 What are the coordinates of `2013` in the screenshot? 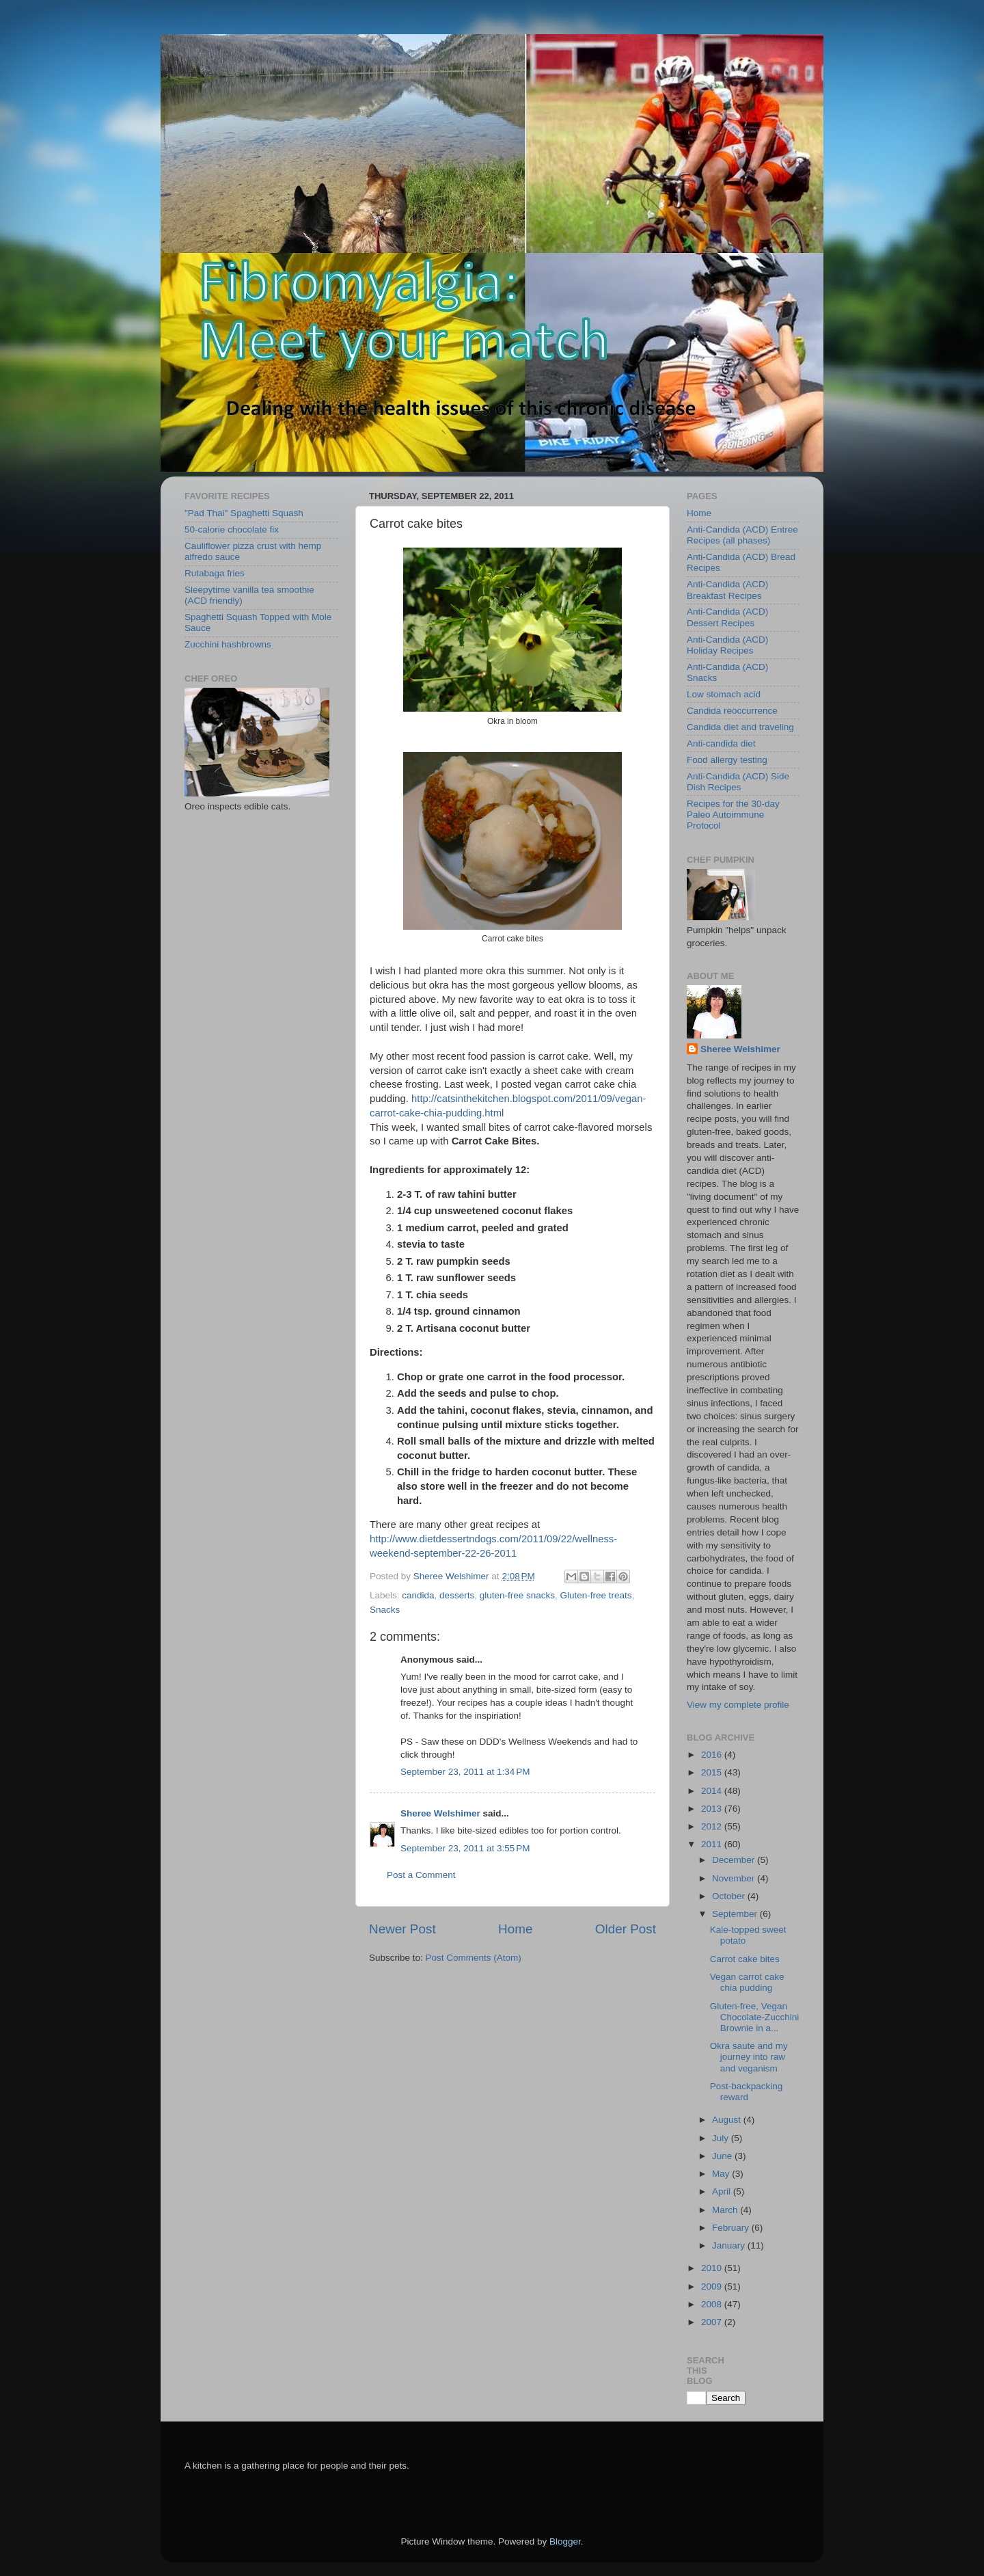 It's located at (712, 1808).